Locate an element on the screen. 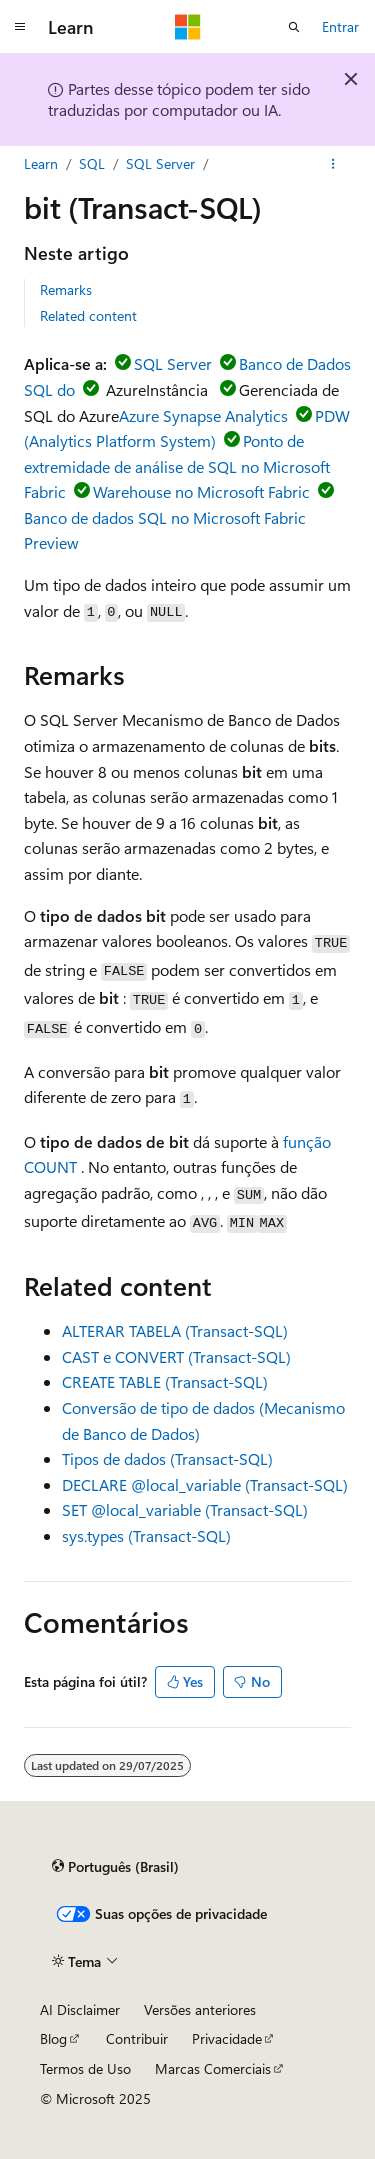 Image resolution: width=375 pixels, height=2159 pixels. SQL is located at coordinates (92, 163).